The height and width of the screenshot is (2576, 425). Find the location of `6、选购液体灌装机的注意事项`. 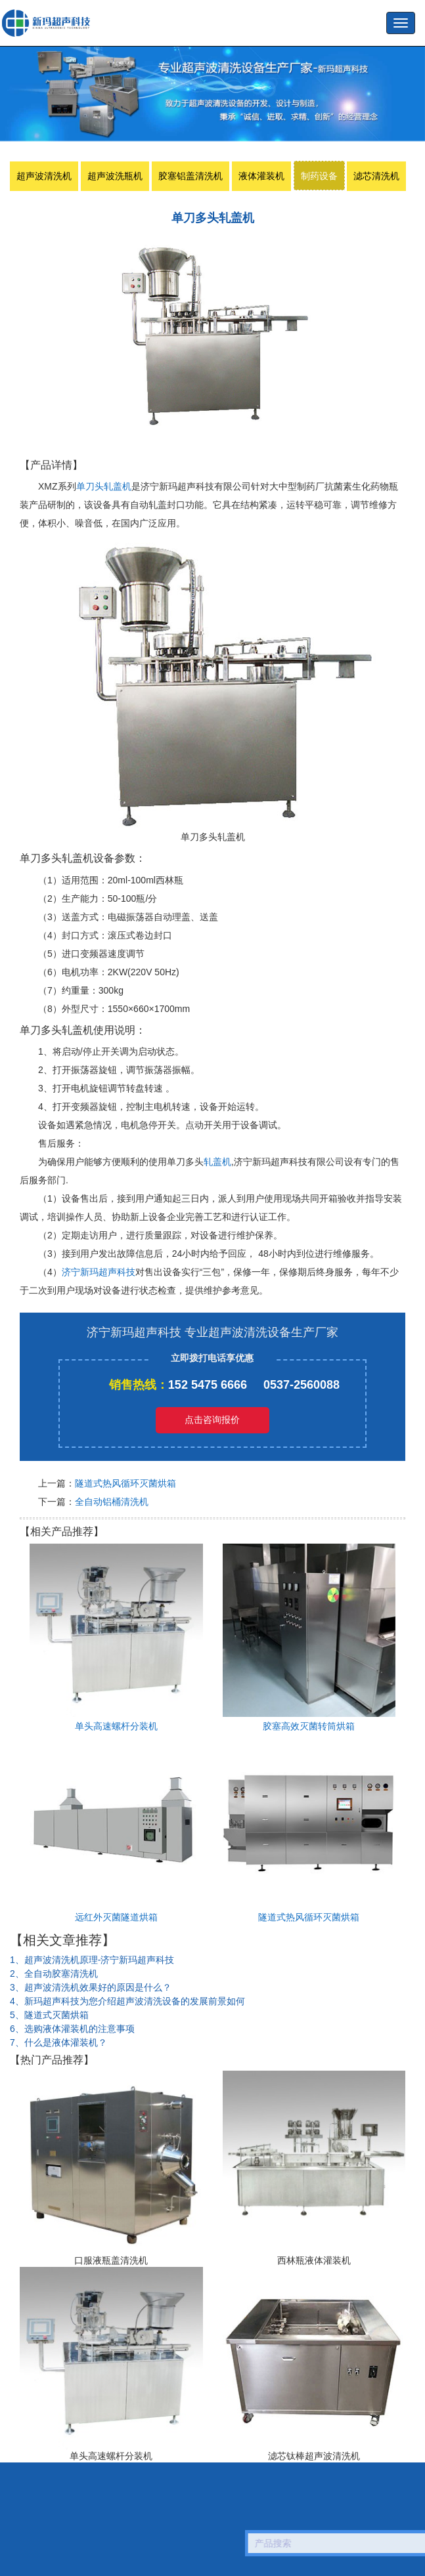

6、选购液体灌装机的注意事项 is located at coordinates (72, 2028).